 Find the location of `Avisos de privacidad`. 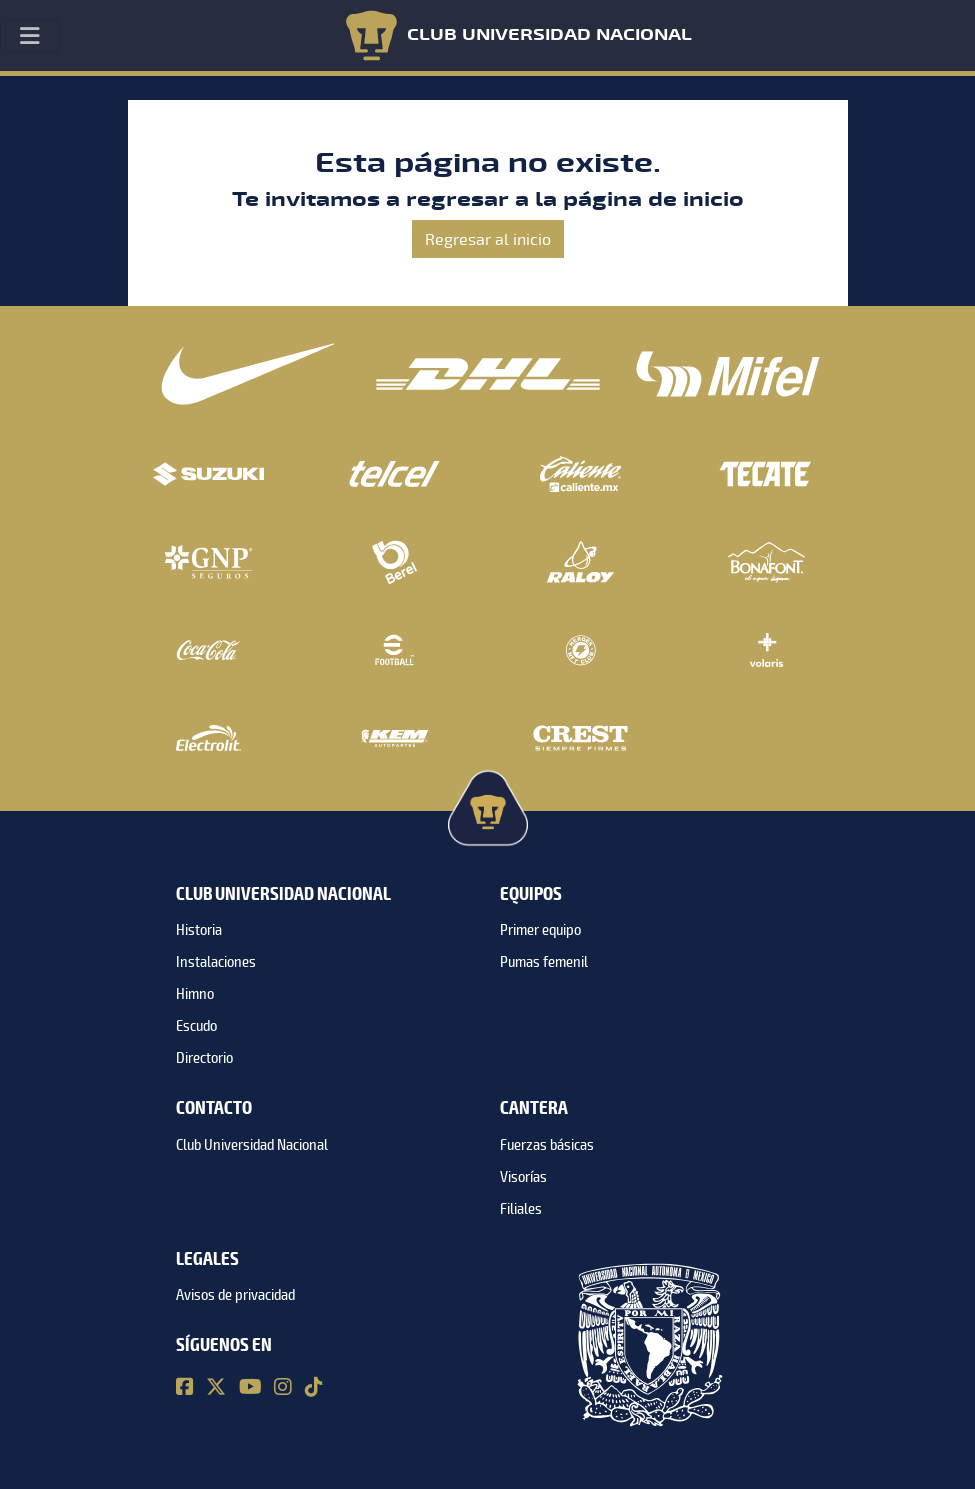

Avisos de privacidad is located at coordinates (235, 1295).